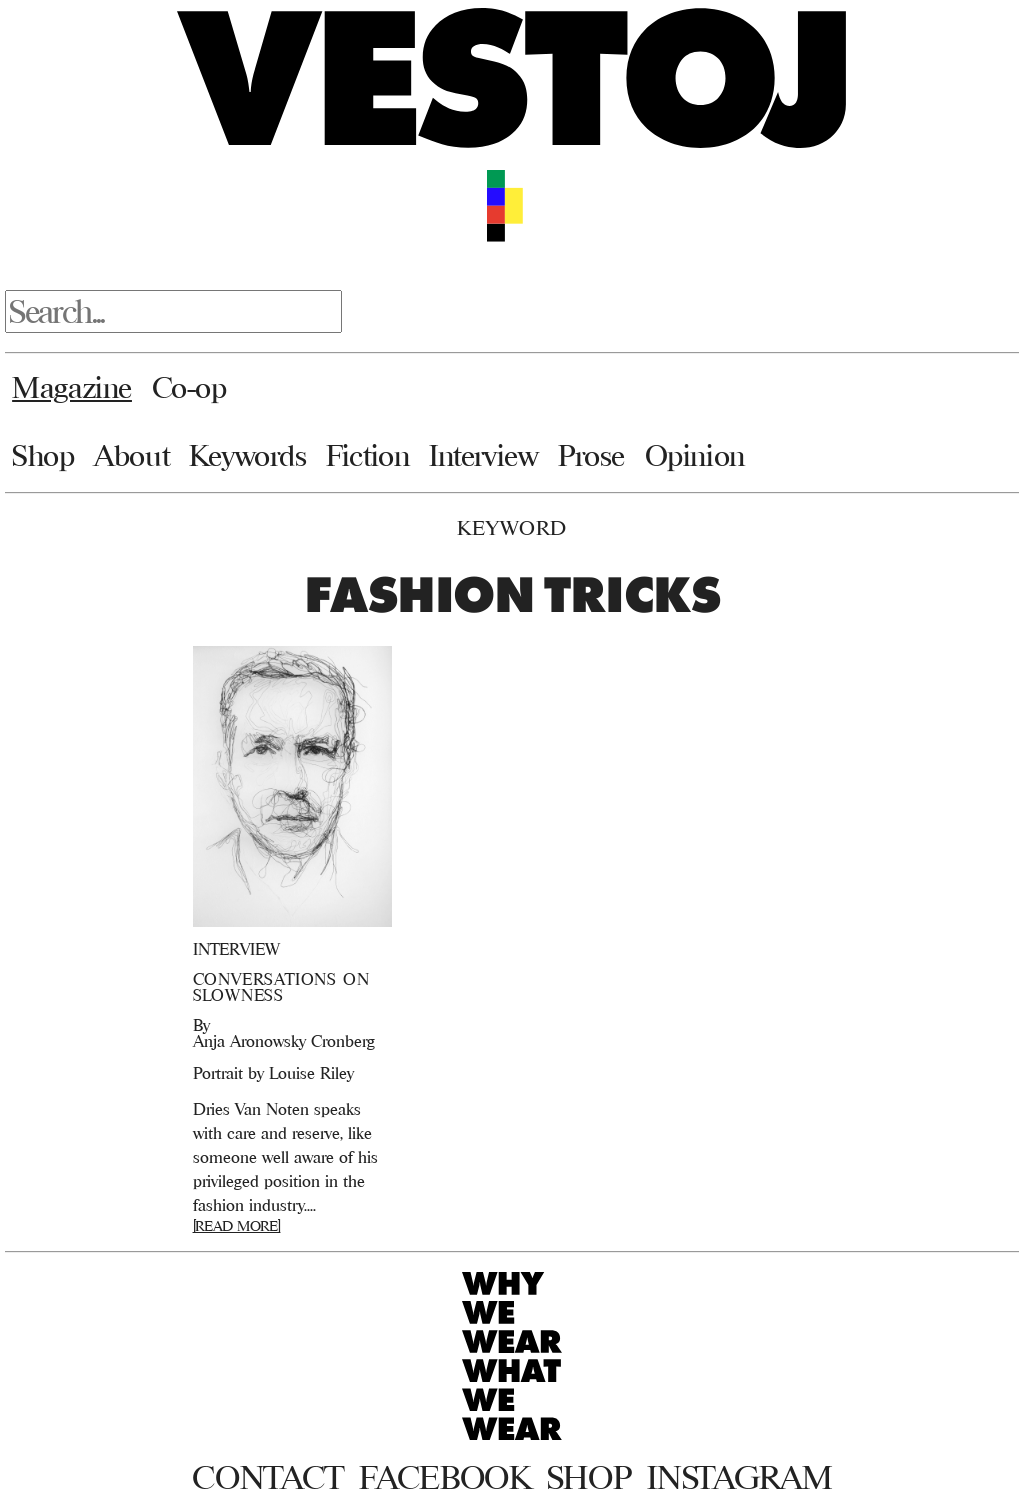 This screenshot has height=1496, width=1024. I want to click on Interview, so click(483, 455).